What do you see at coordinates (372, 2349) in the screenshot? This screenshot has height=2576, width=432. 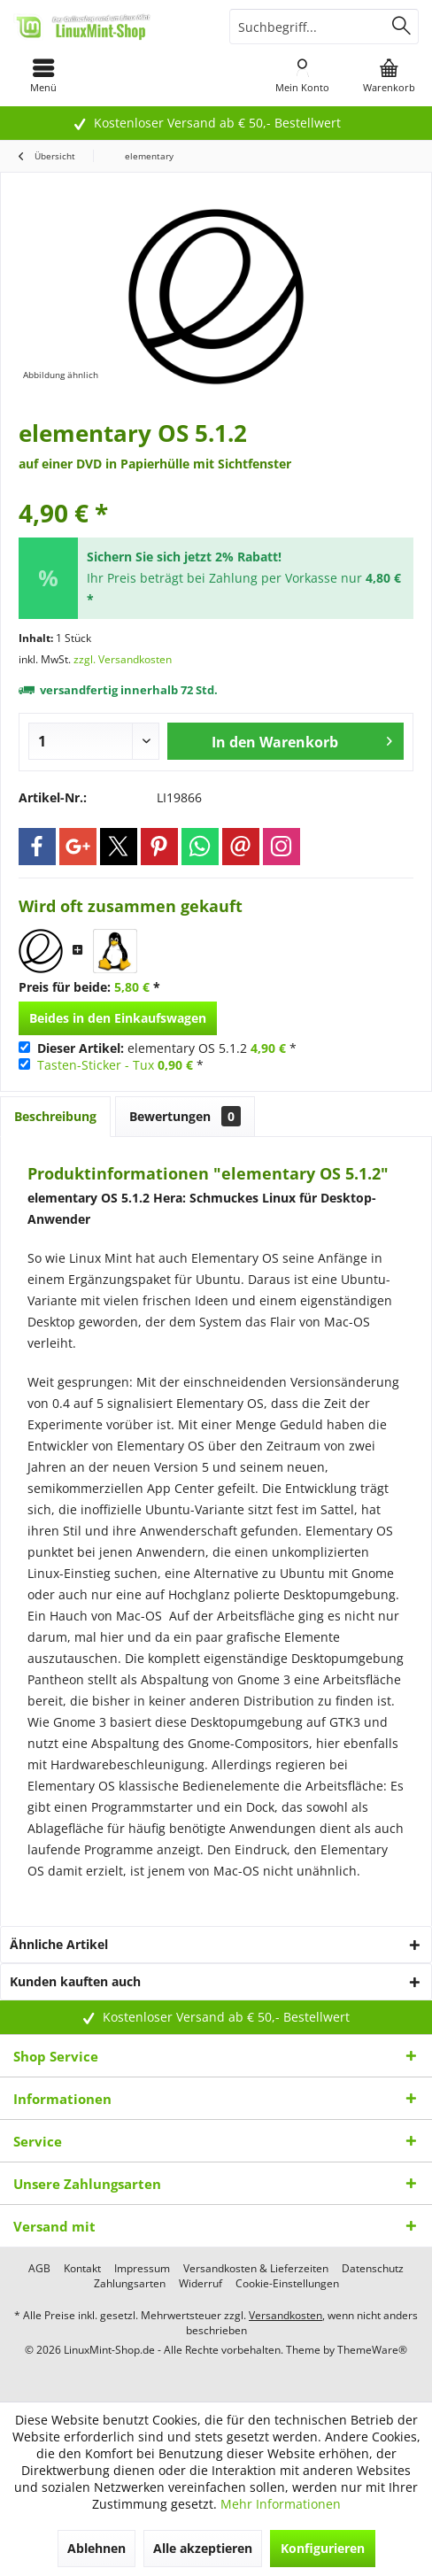 I see `ThemeWare®` at bounding box center [372, 2349].